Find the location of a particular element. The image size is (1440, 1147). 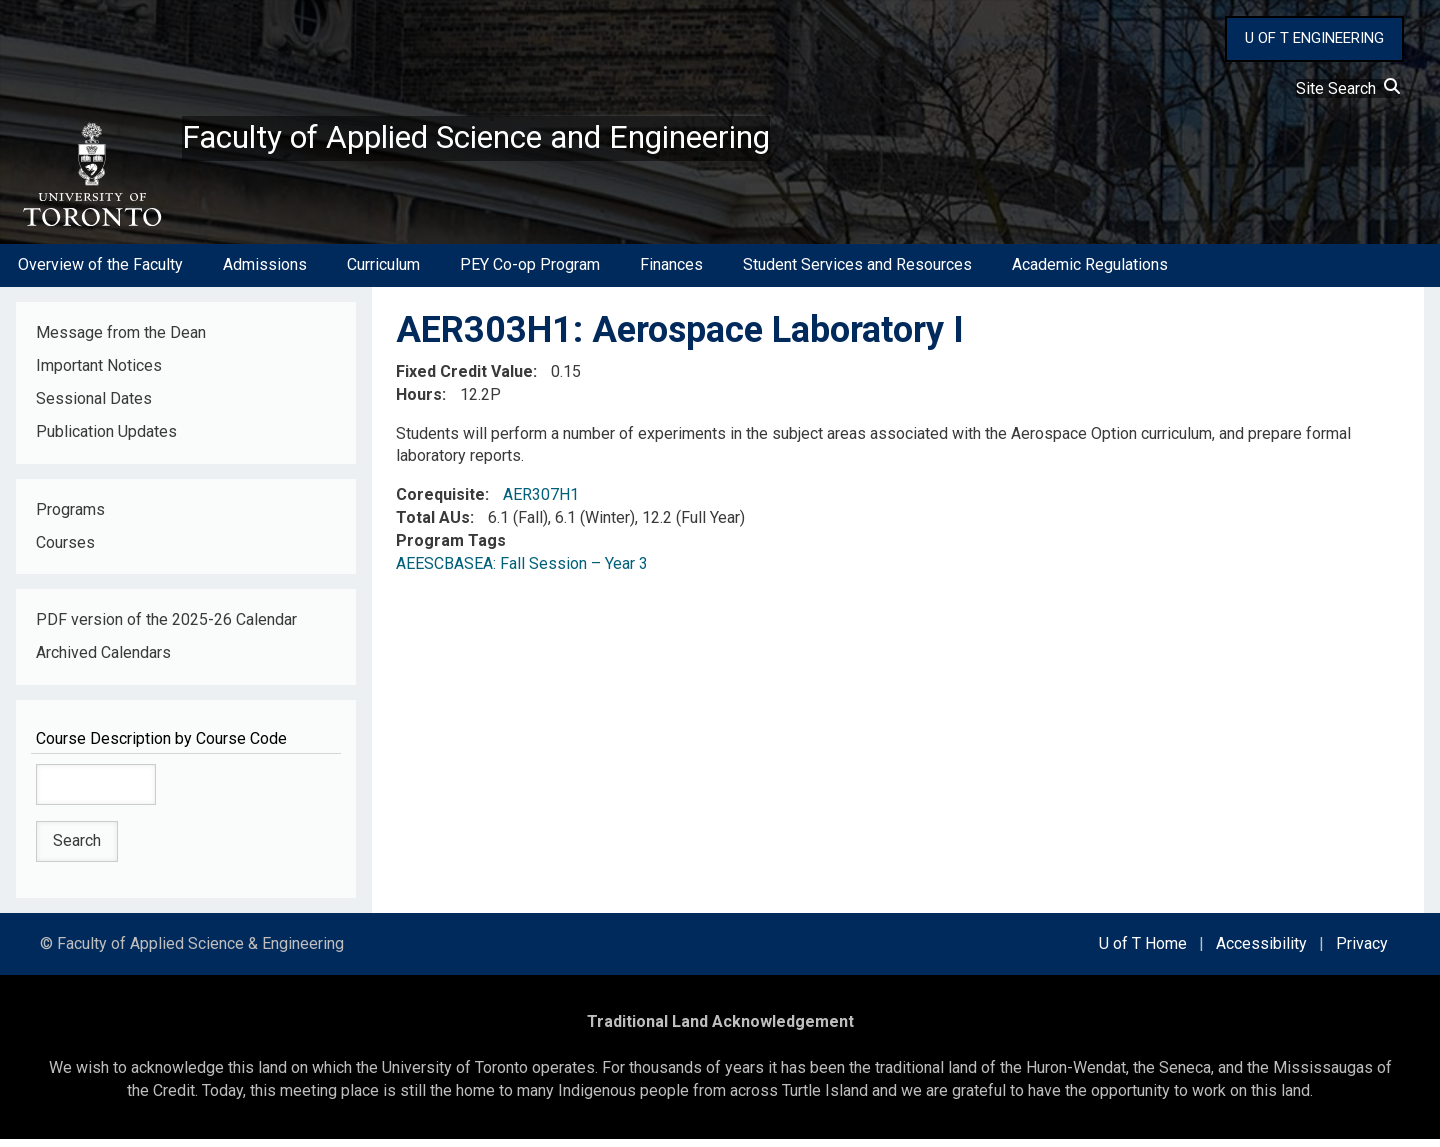

Publication Updates is located at coordinates (106, 439).